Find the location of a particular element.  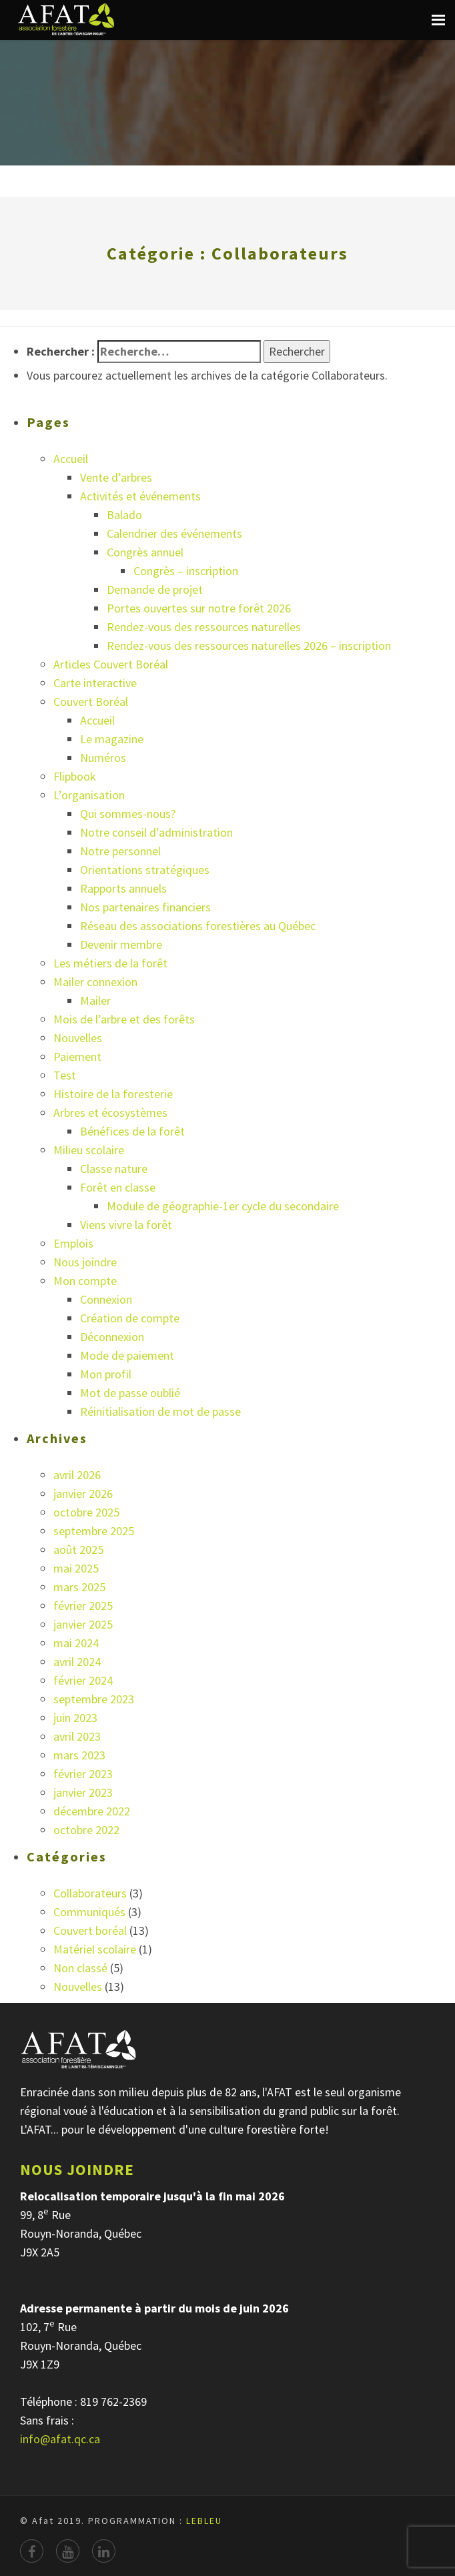

Paiement is located at coordinates (77, 1056).